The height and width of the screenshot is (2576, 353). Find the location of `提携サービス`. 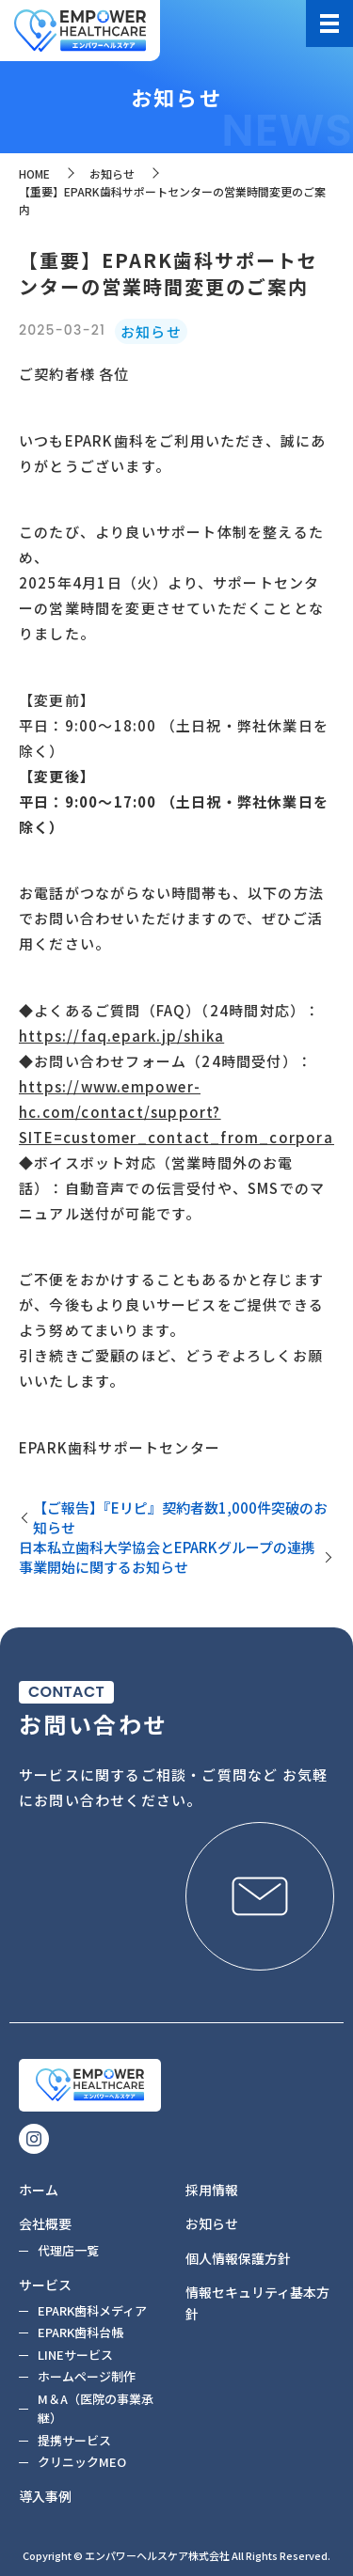

提携サービス is located at coordinates (74, 2440).